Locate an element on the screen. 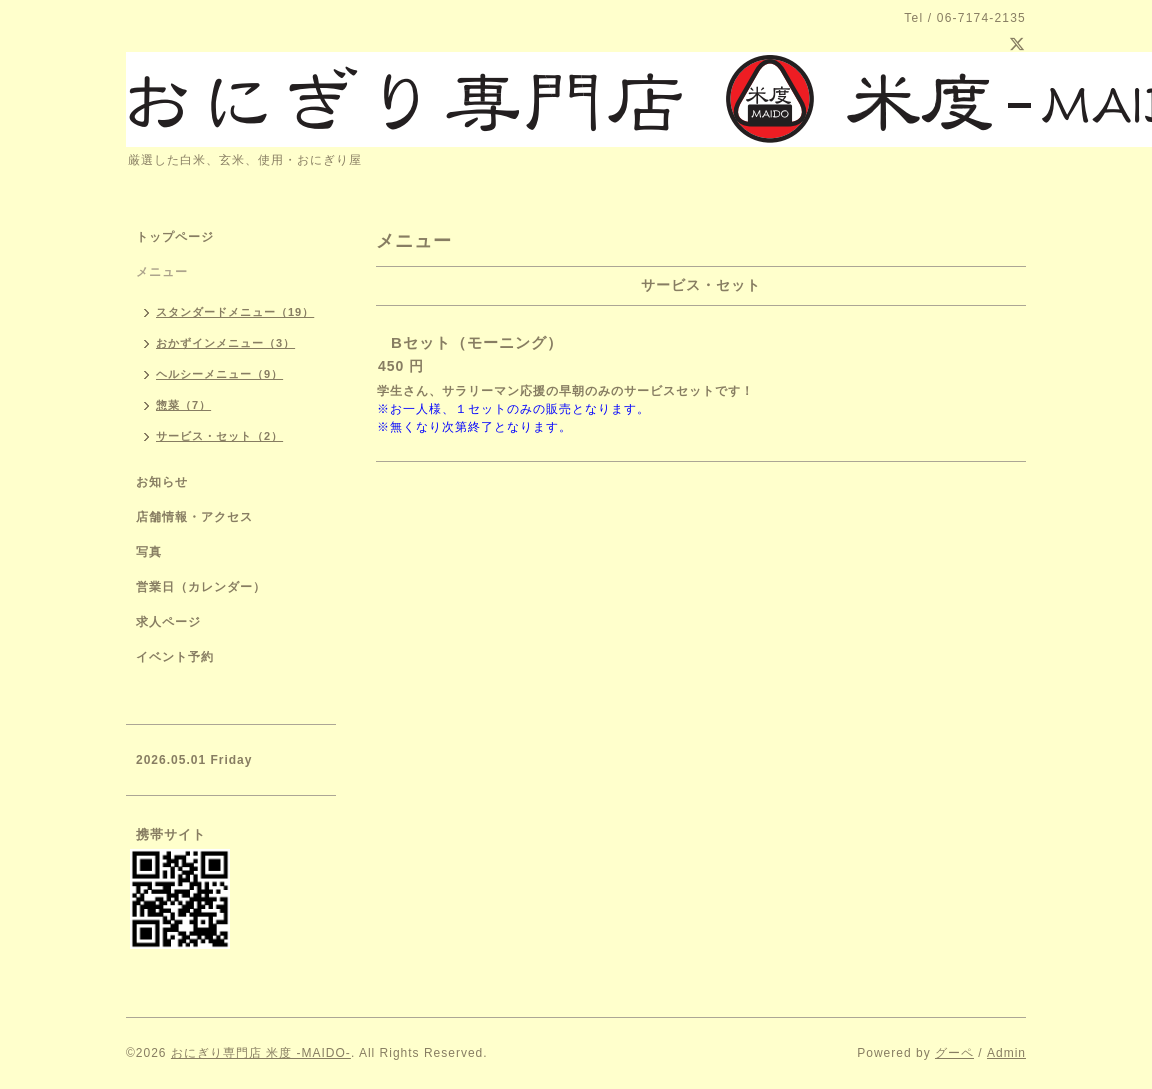  求人ページ is located at coordinates (168, 622).